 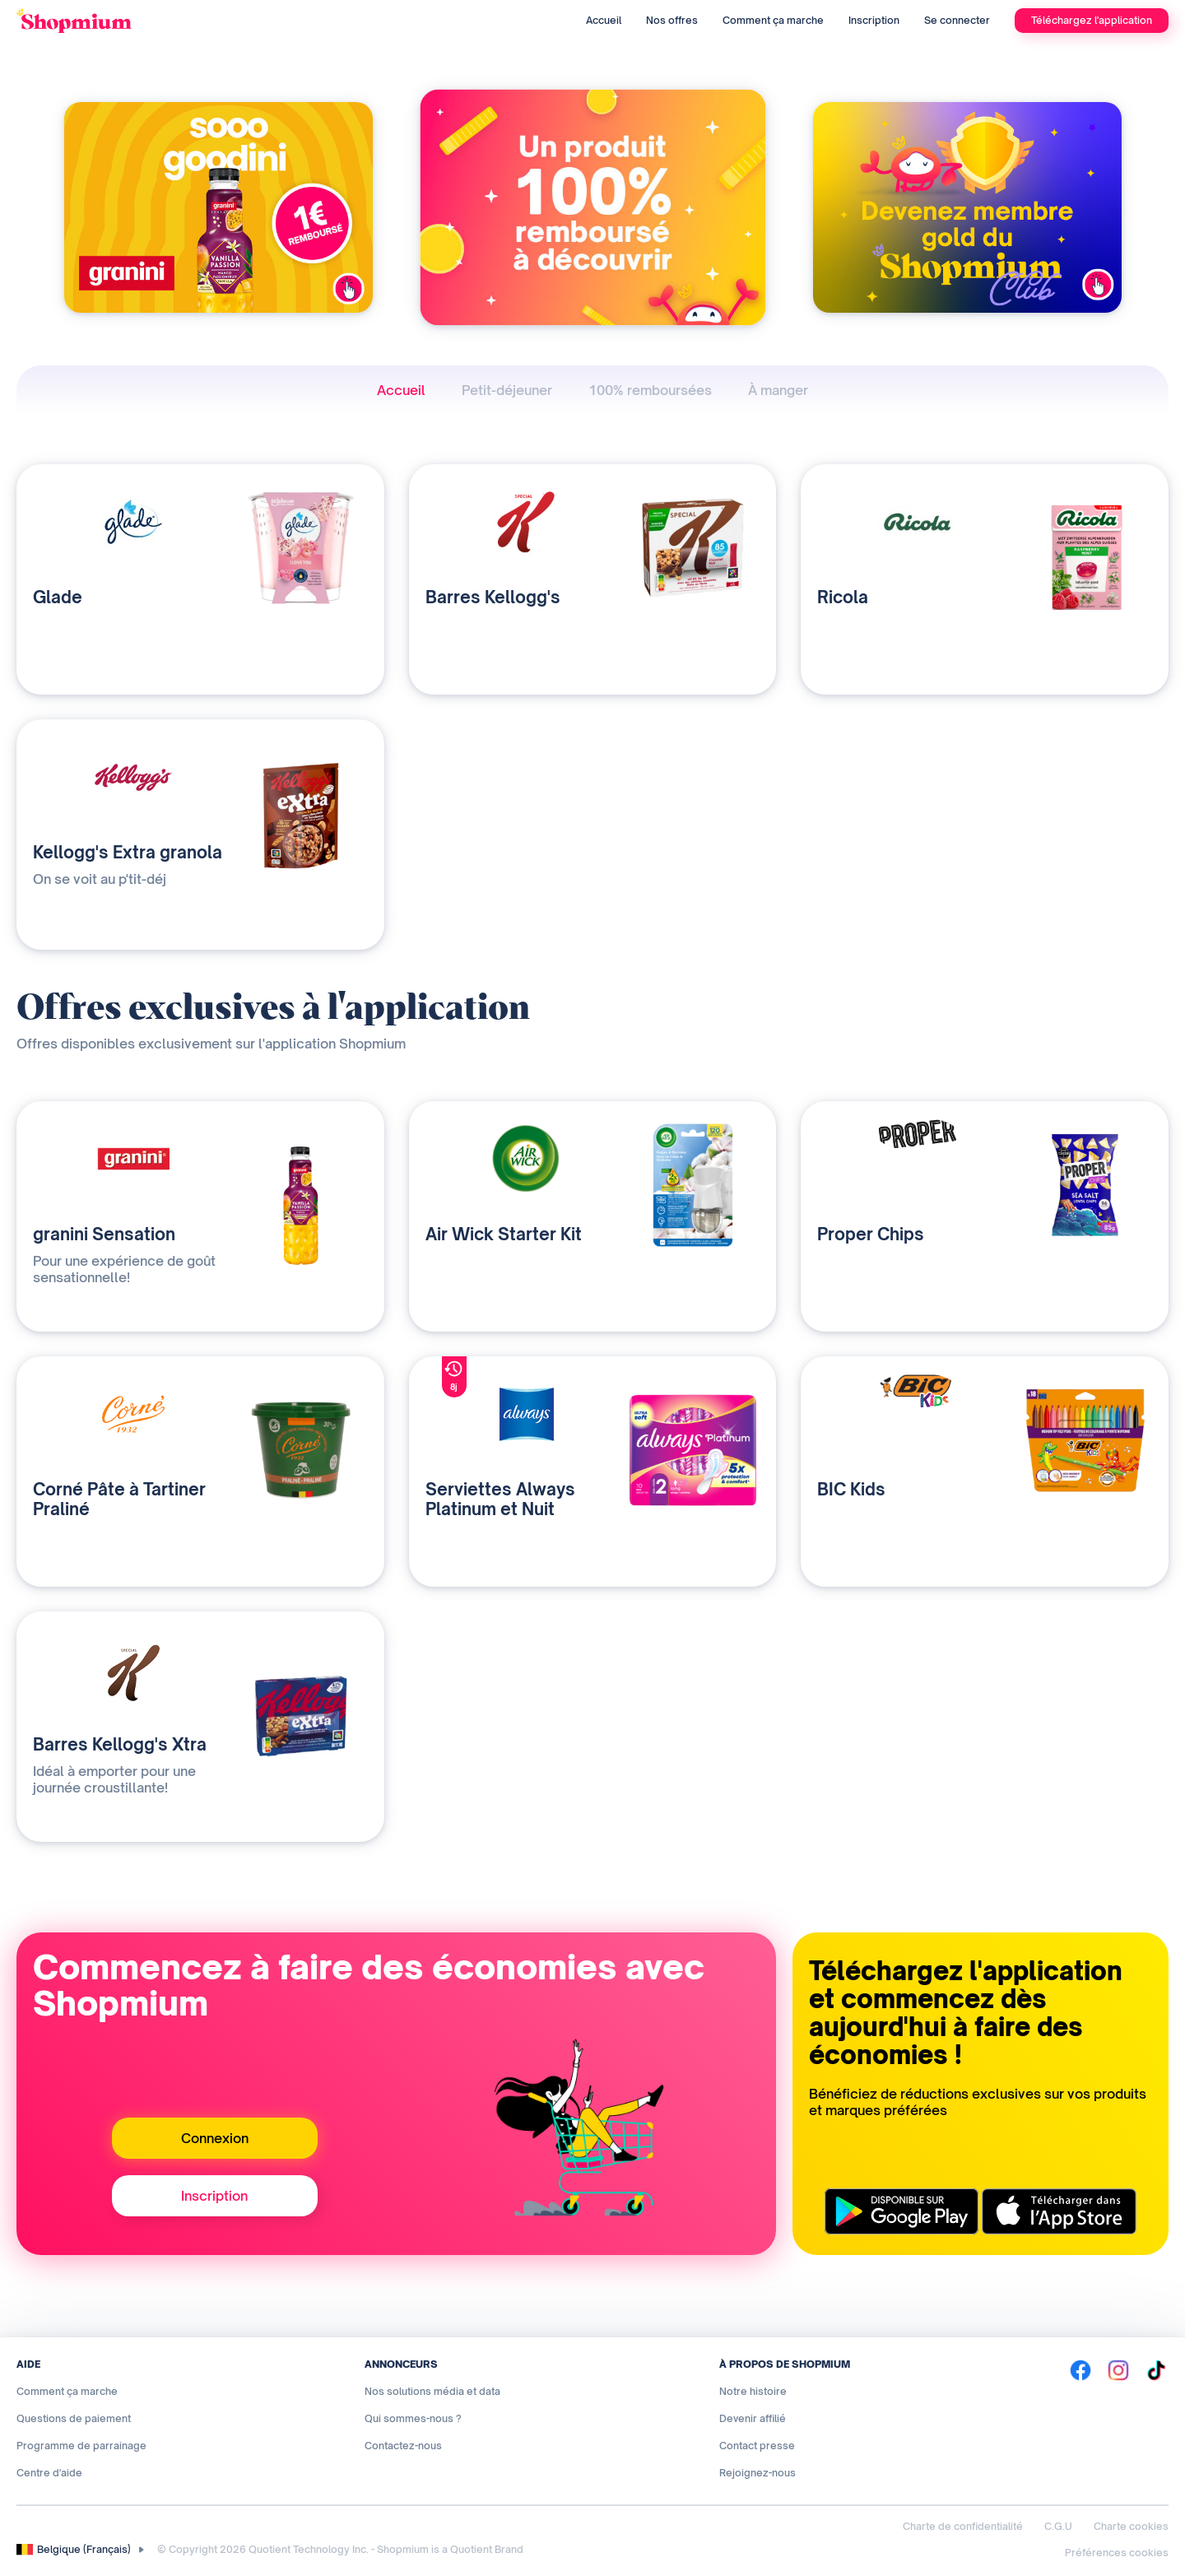 What do you see at coordinates (753, 2391) in the screenshot?
I see `Notre histoire` at bounding box center [753, 2391].